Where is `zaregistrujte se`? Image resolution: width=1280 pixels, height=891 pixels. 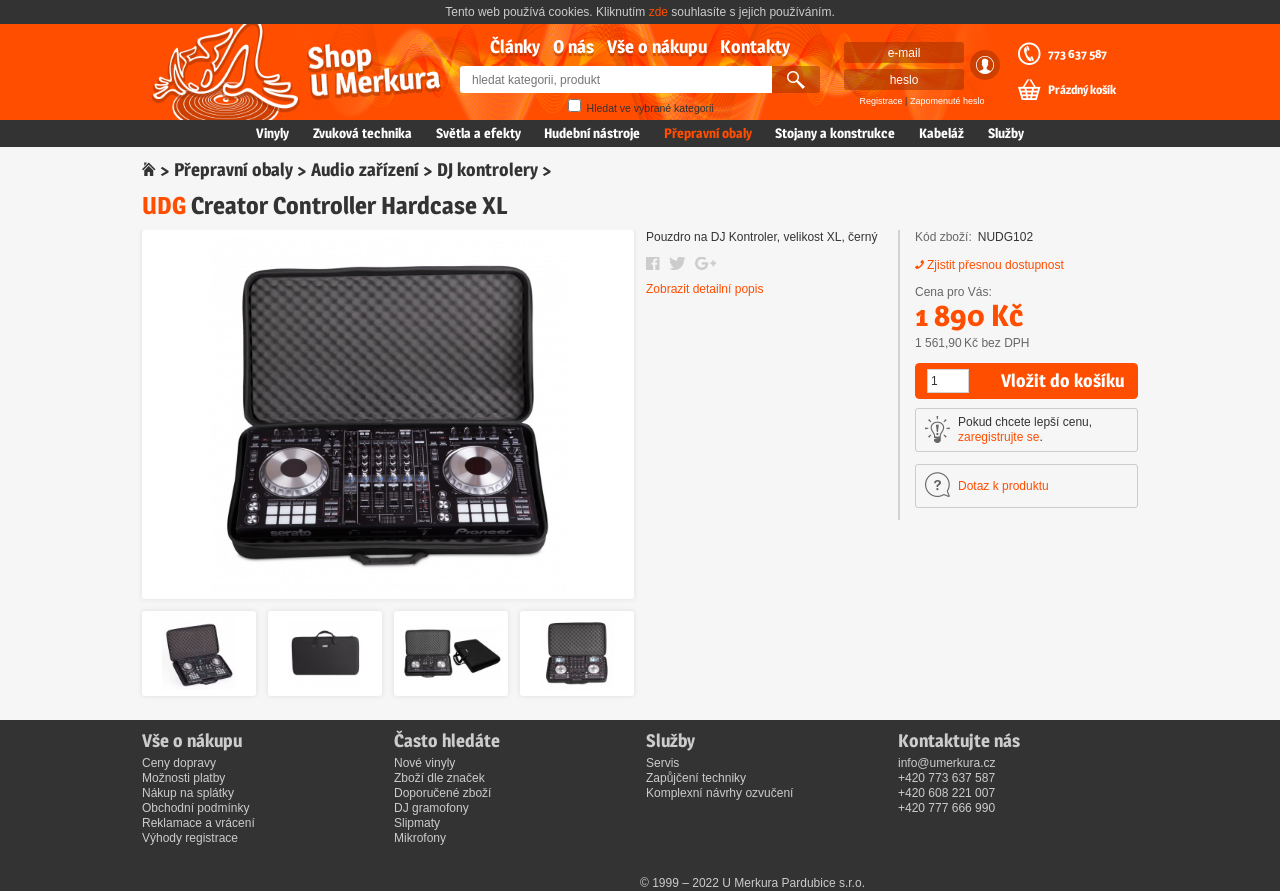
zaregistrujte se is located at coordinates (998, 437).